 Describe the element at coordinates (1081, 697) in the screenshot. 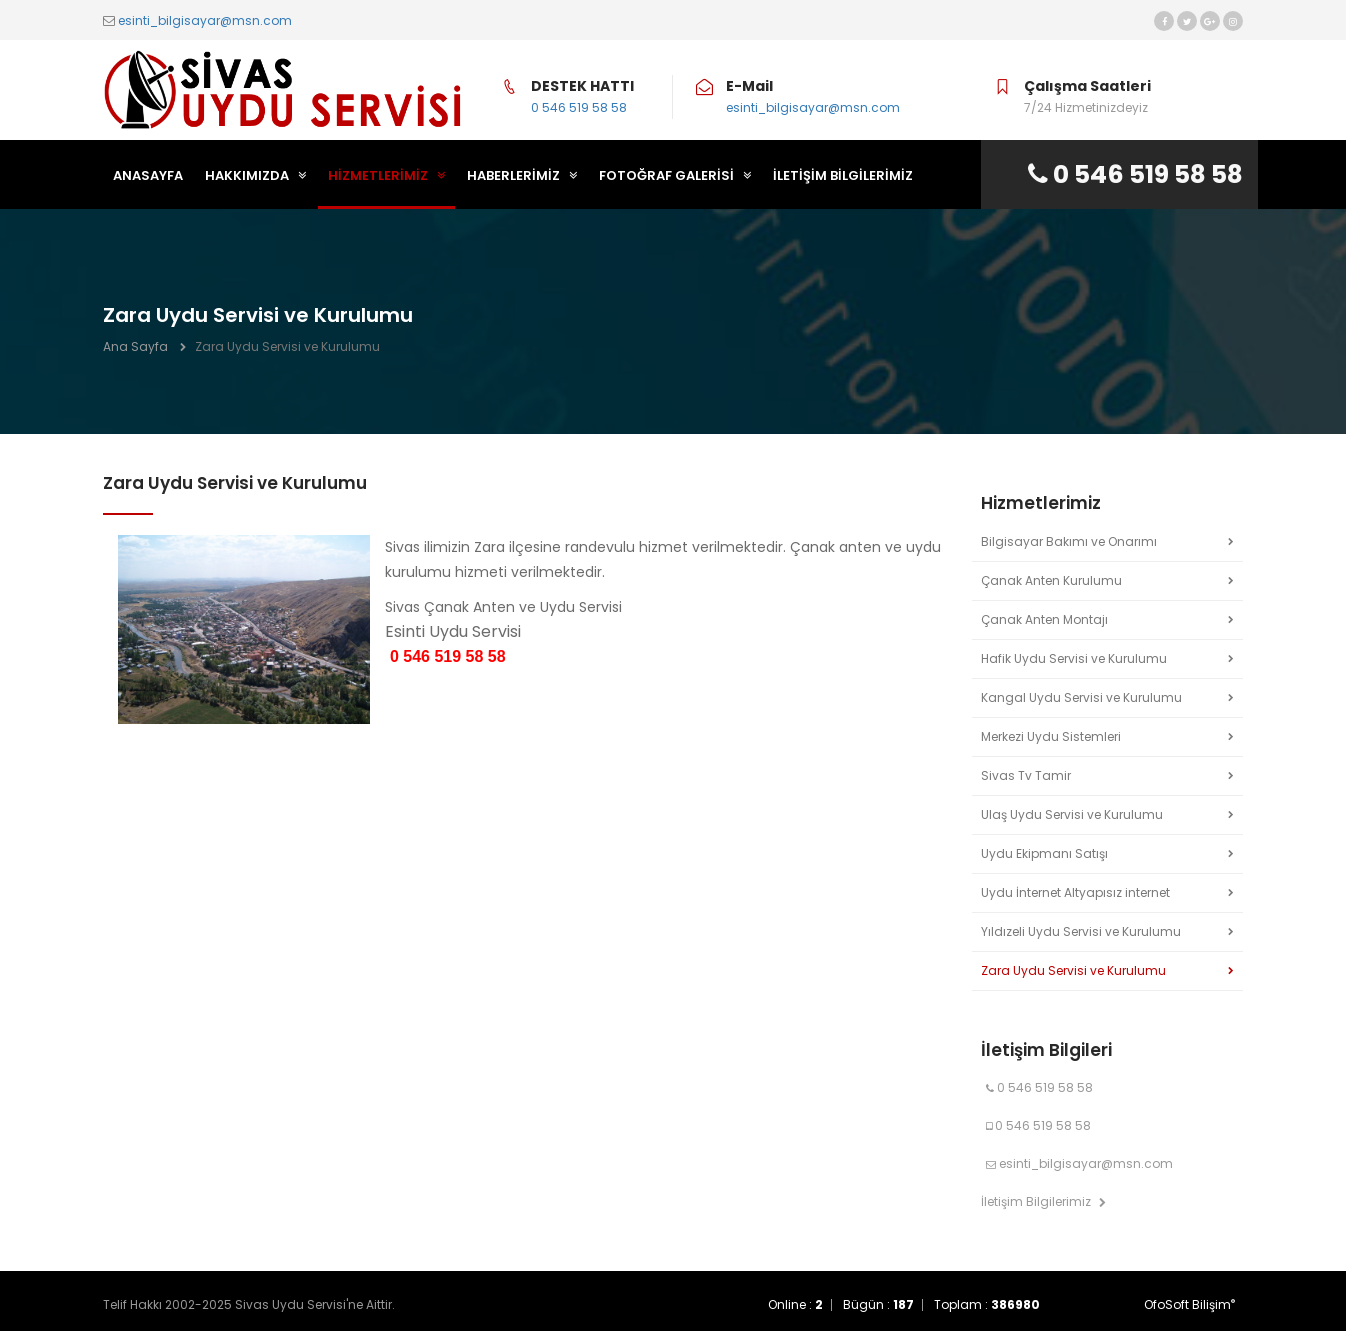

I see `Kangal Uydu Servisi ve Kurulumu` at that location.